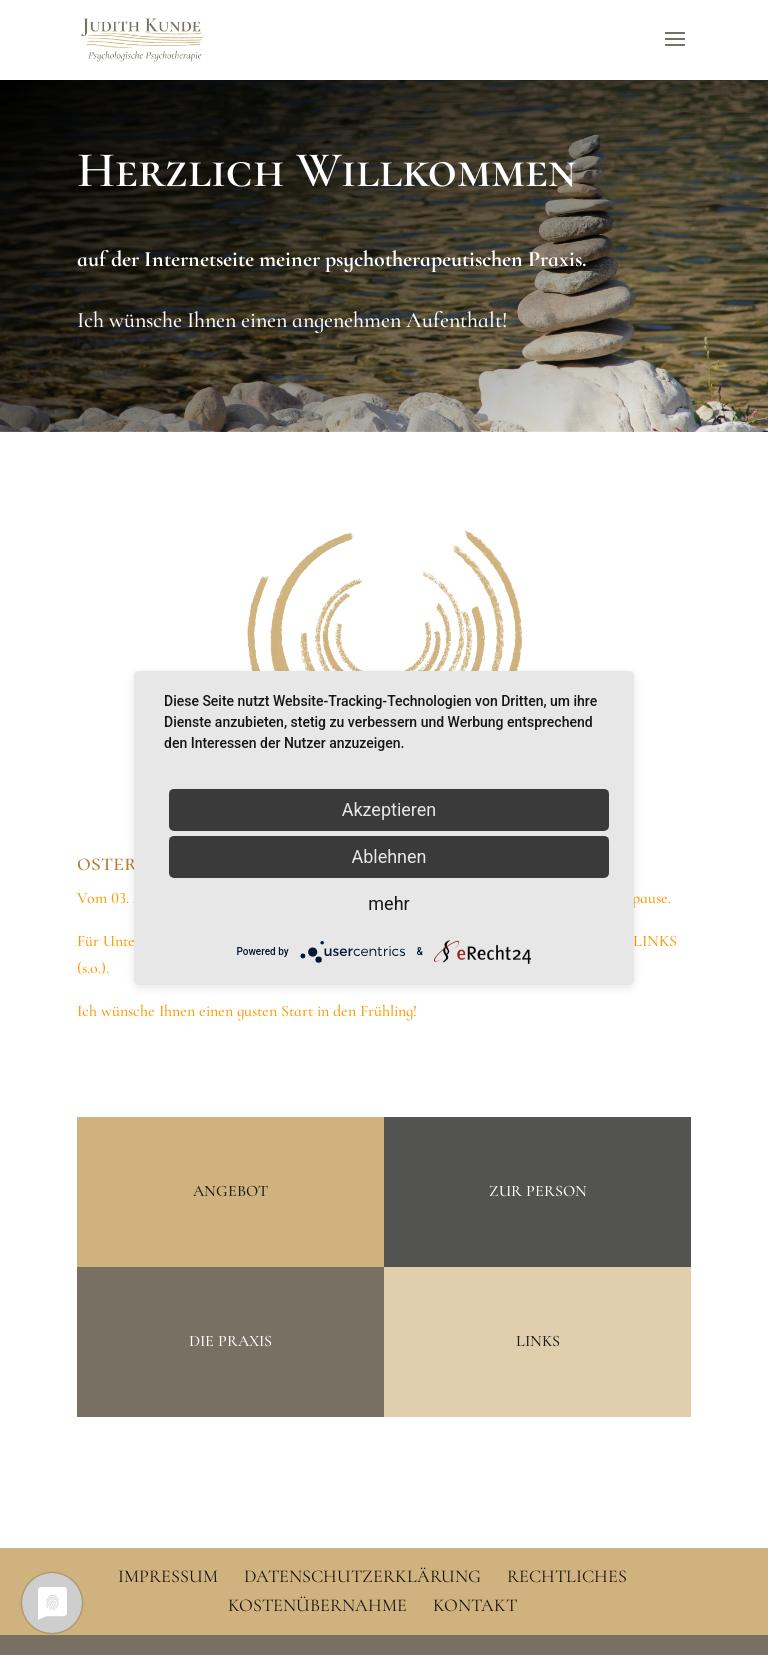  I want to click on mehr, so click(388, 902).